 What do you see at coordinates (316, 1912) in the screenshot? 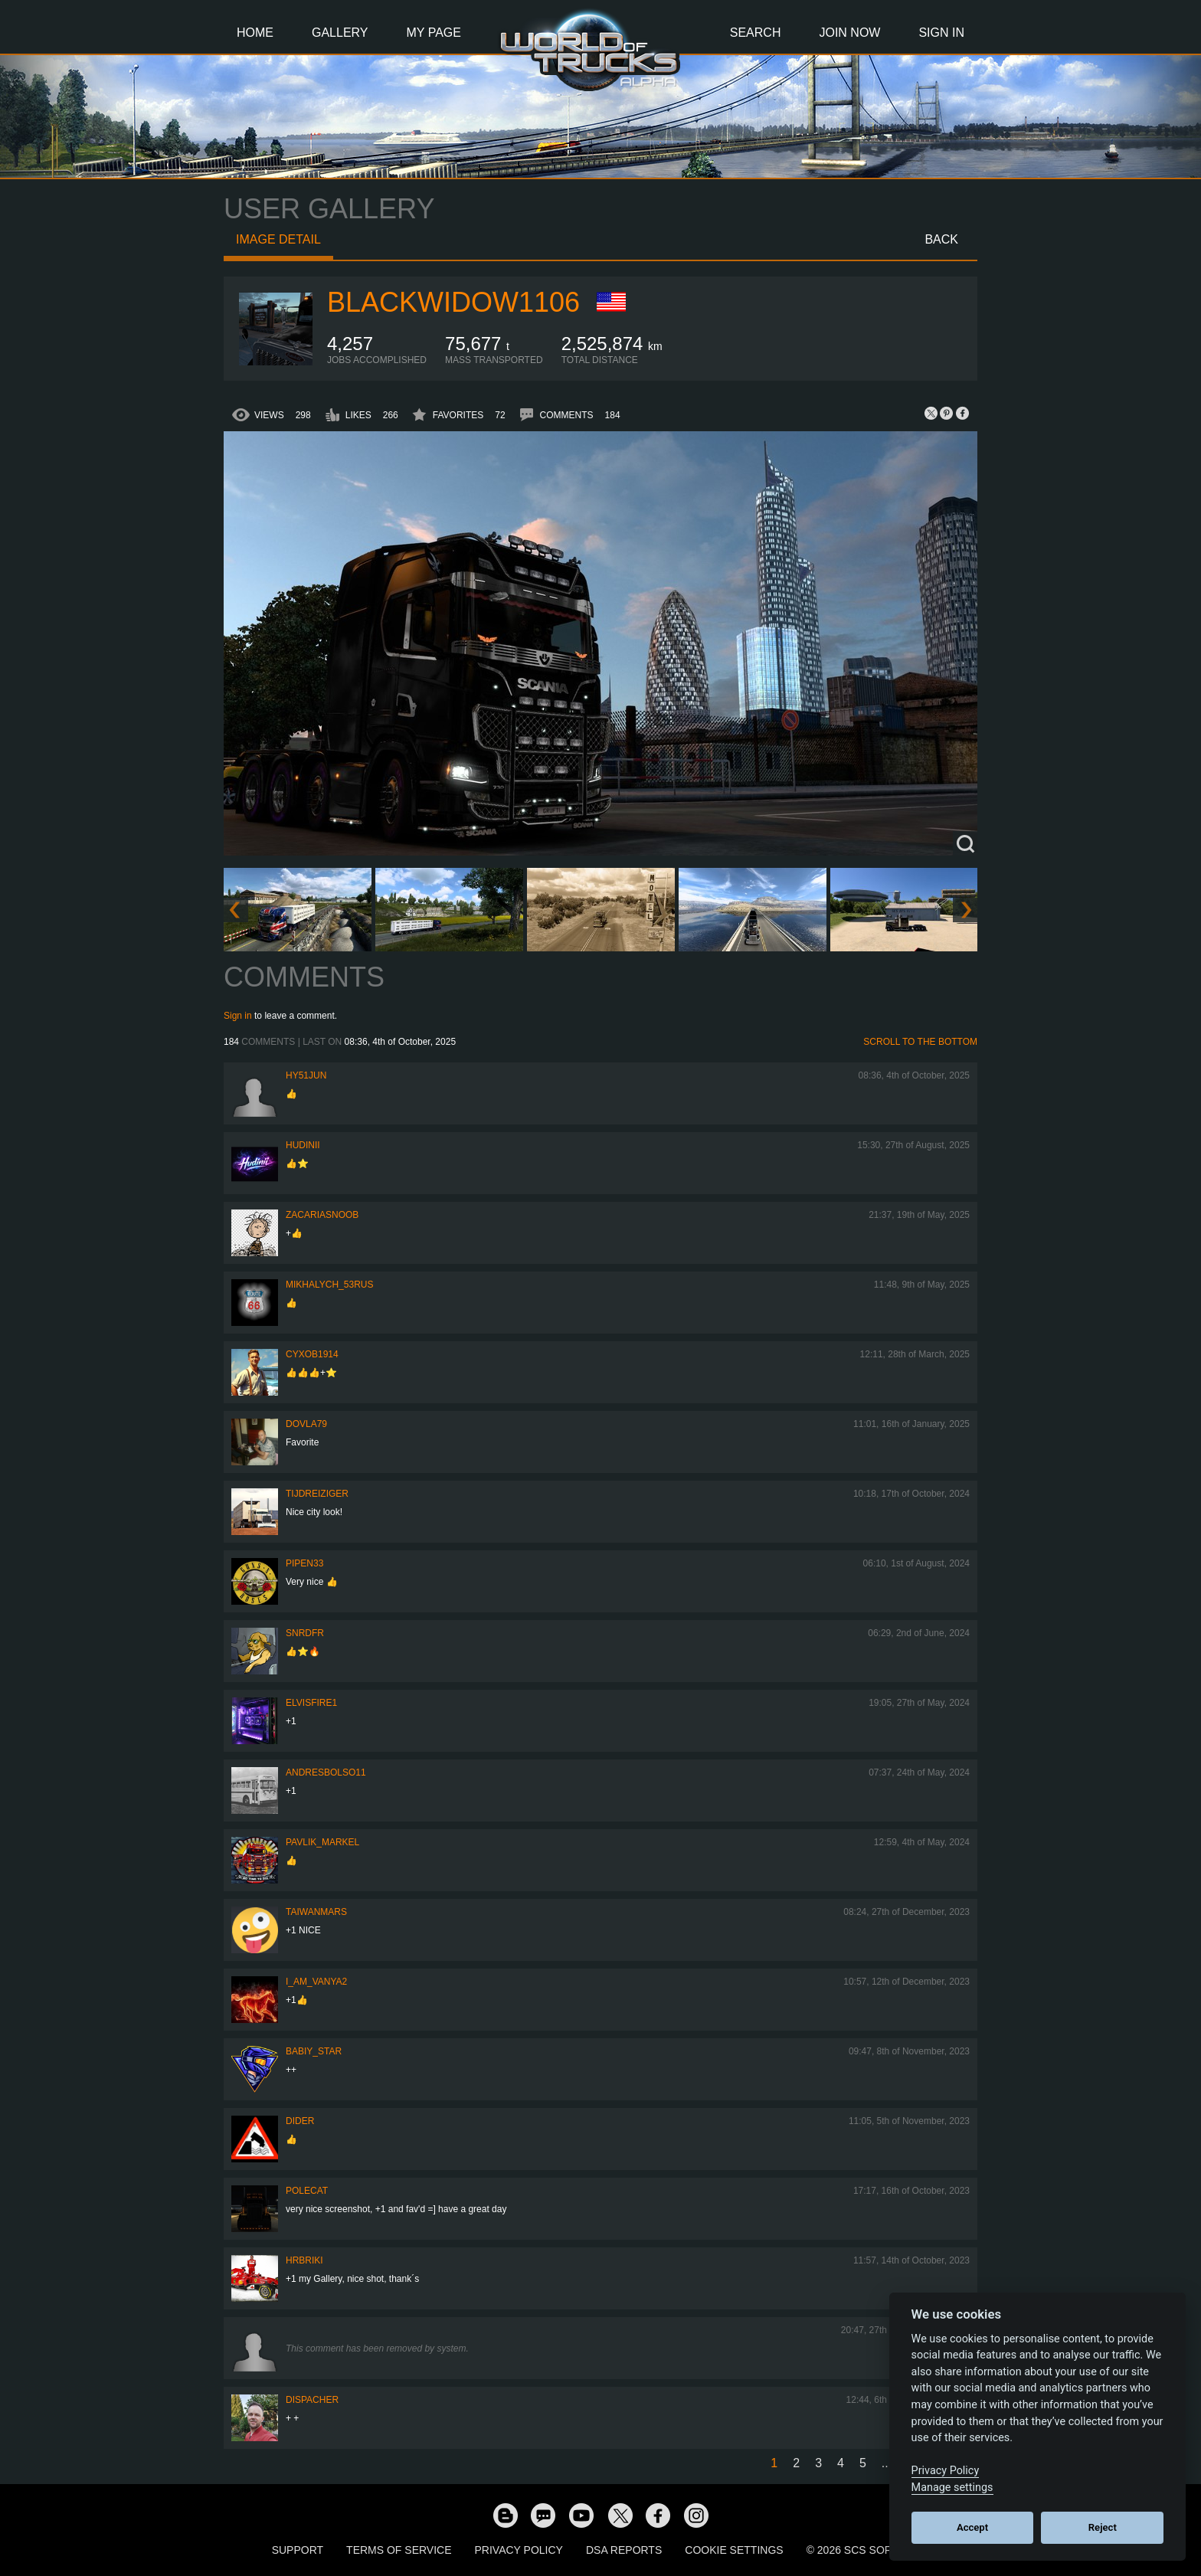
I see `TaiwanMARS` at bounding box center [316, 1912].